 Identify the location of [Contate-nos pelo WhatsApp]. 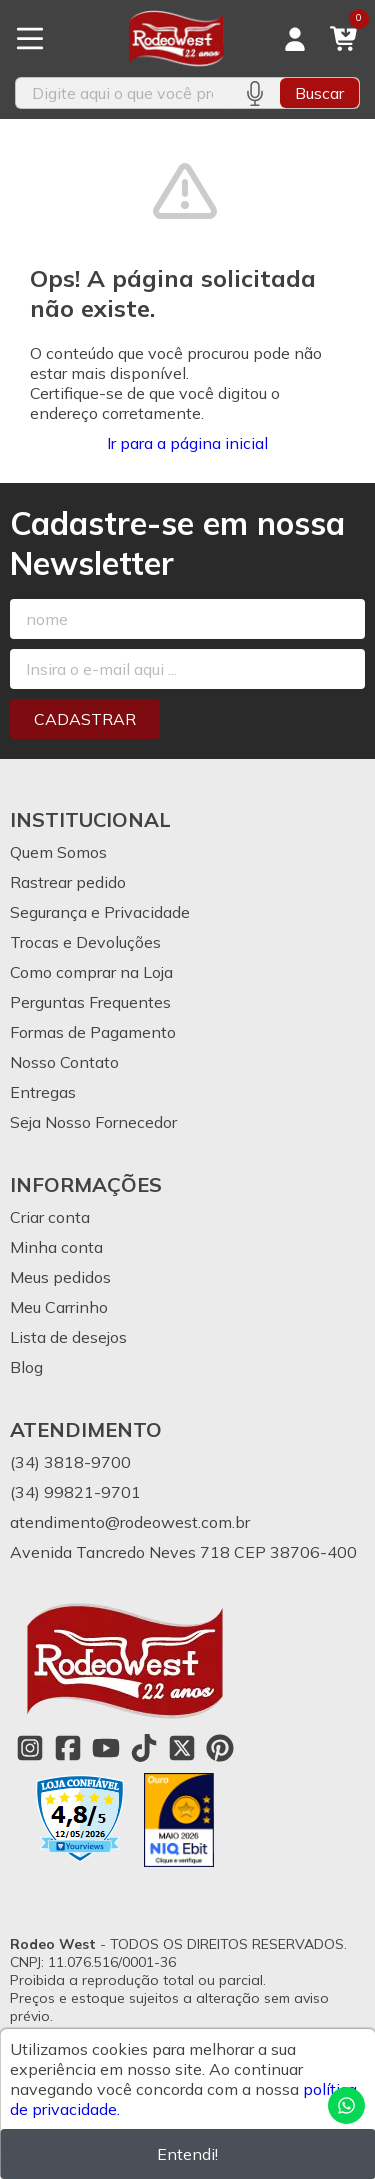
(346, 2105).